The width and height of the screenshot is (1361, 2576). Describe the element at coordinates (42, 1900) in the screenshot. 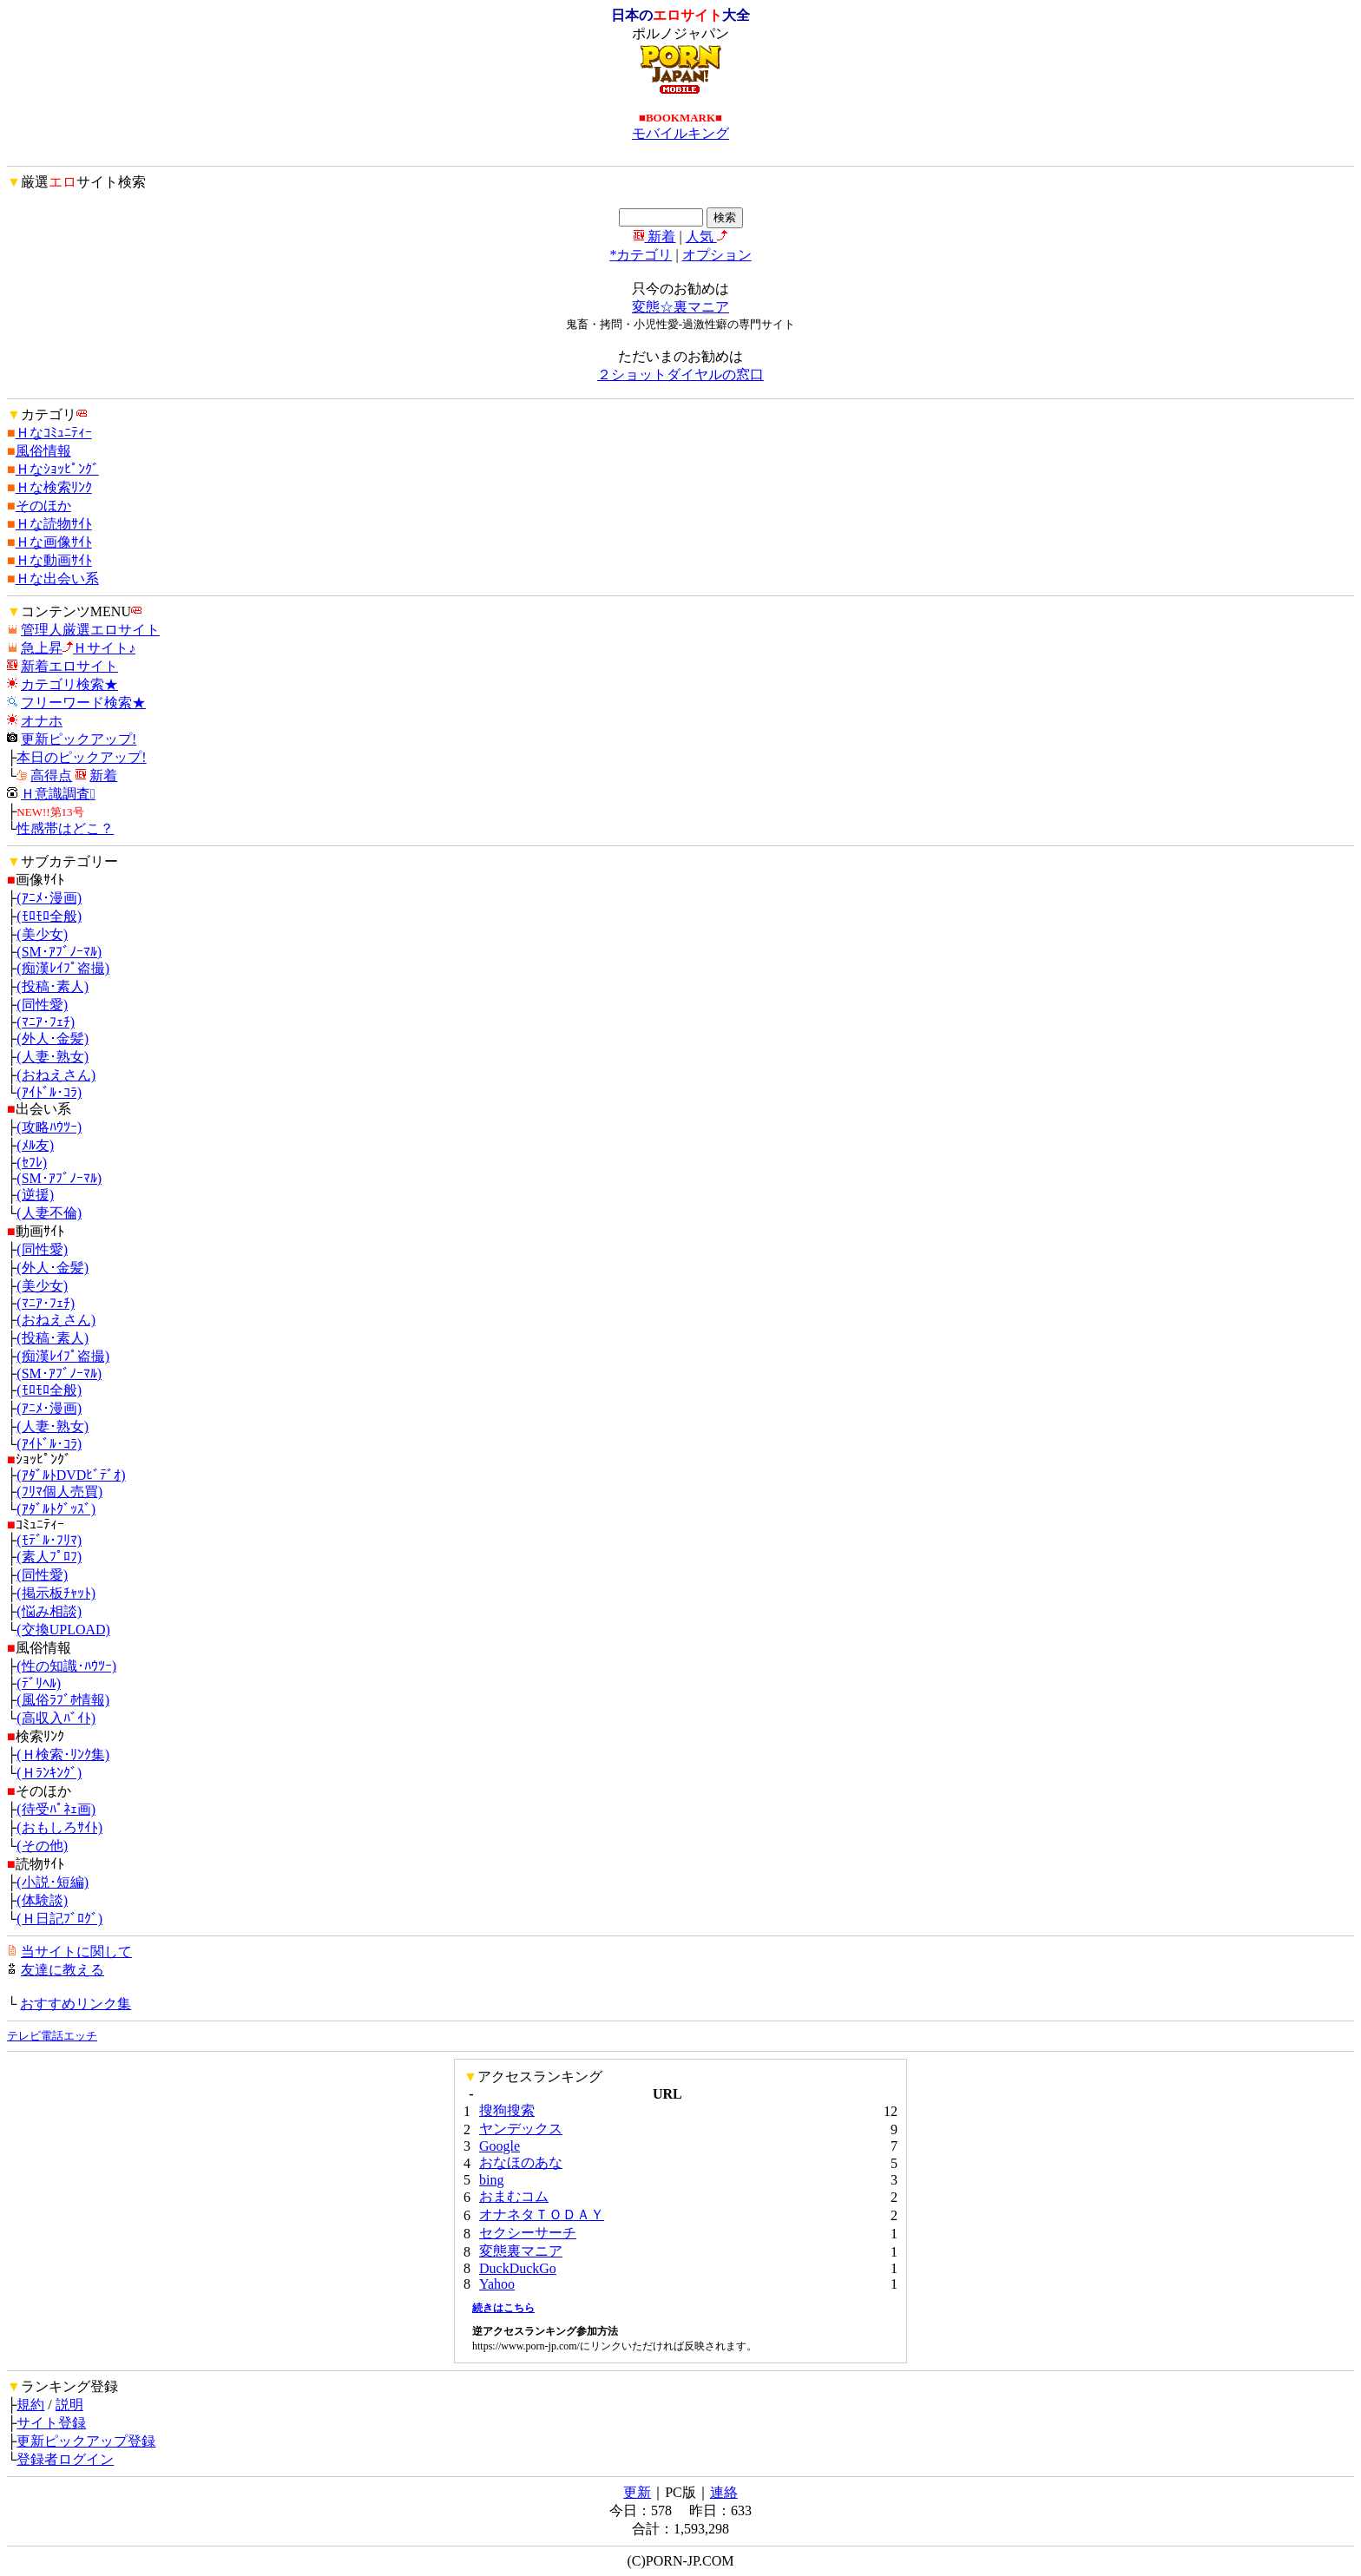

I see `(体験談)` at that location.